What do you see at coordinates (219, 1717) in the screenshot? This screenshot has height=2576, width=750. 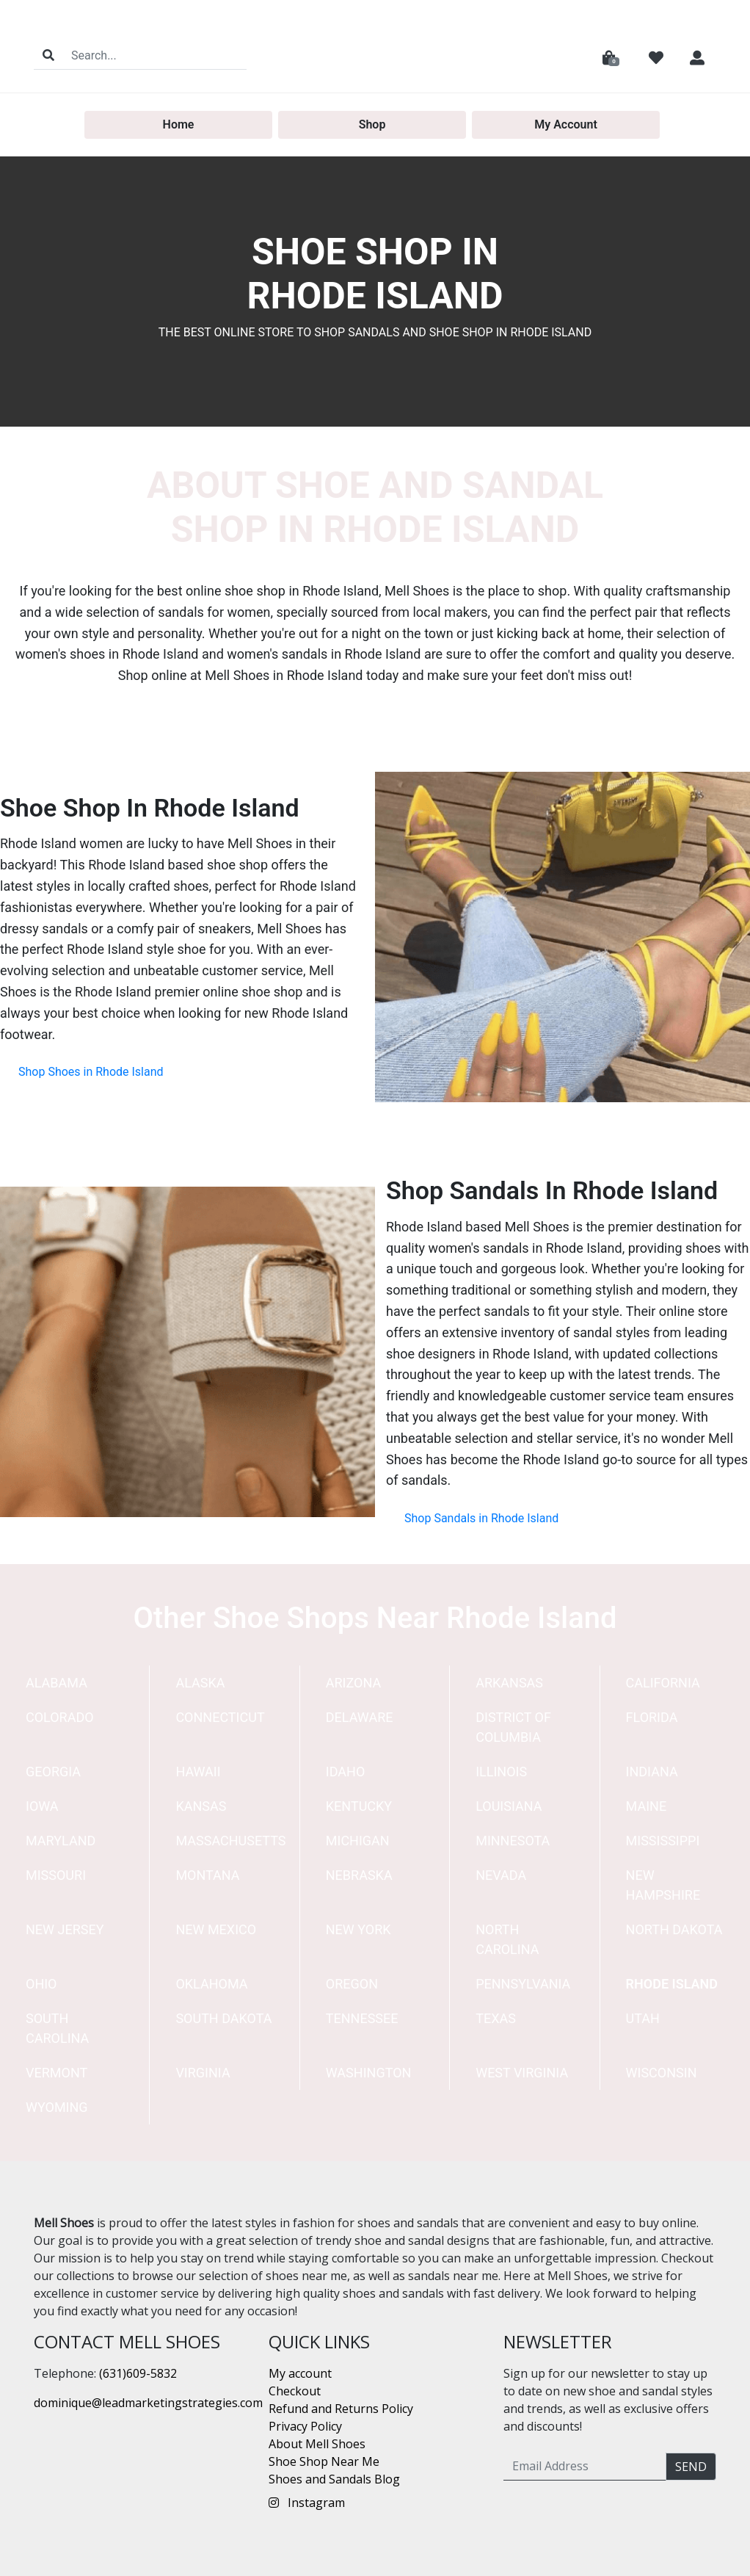 I see `Connecticut` at bounding box center [219, 1717].